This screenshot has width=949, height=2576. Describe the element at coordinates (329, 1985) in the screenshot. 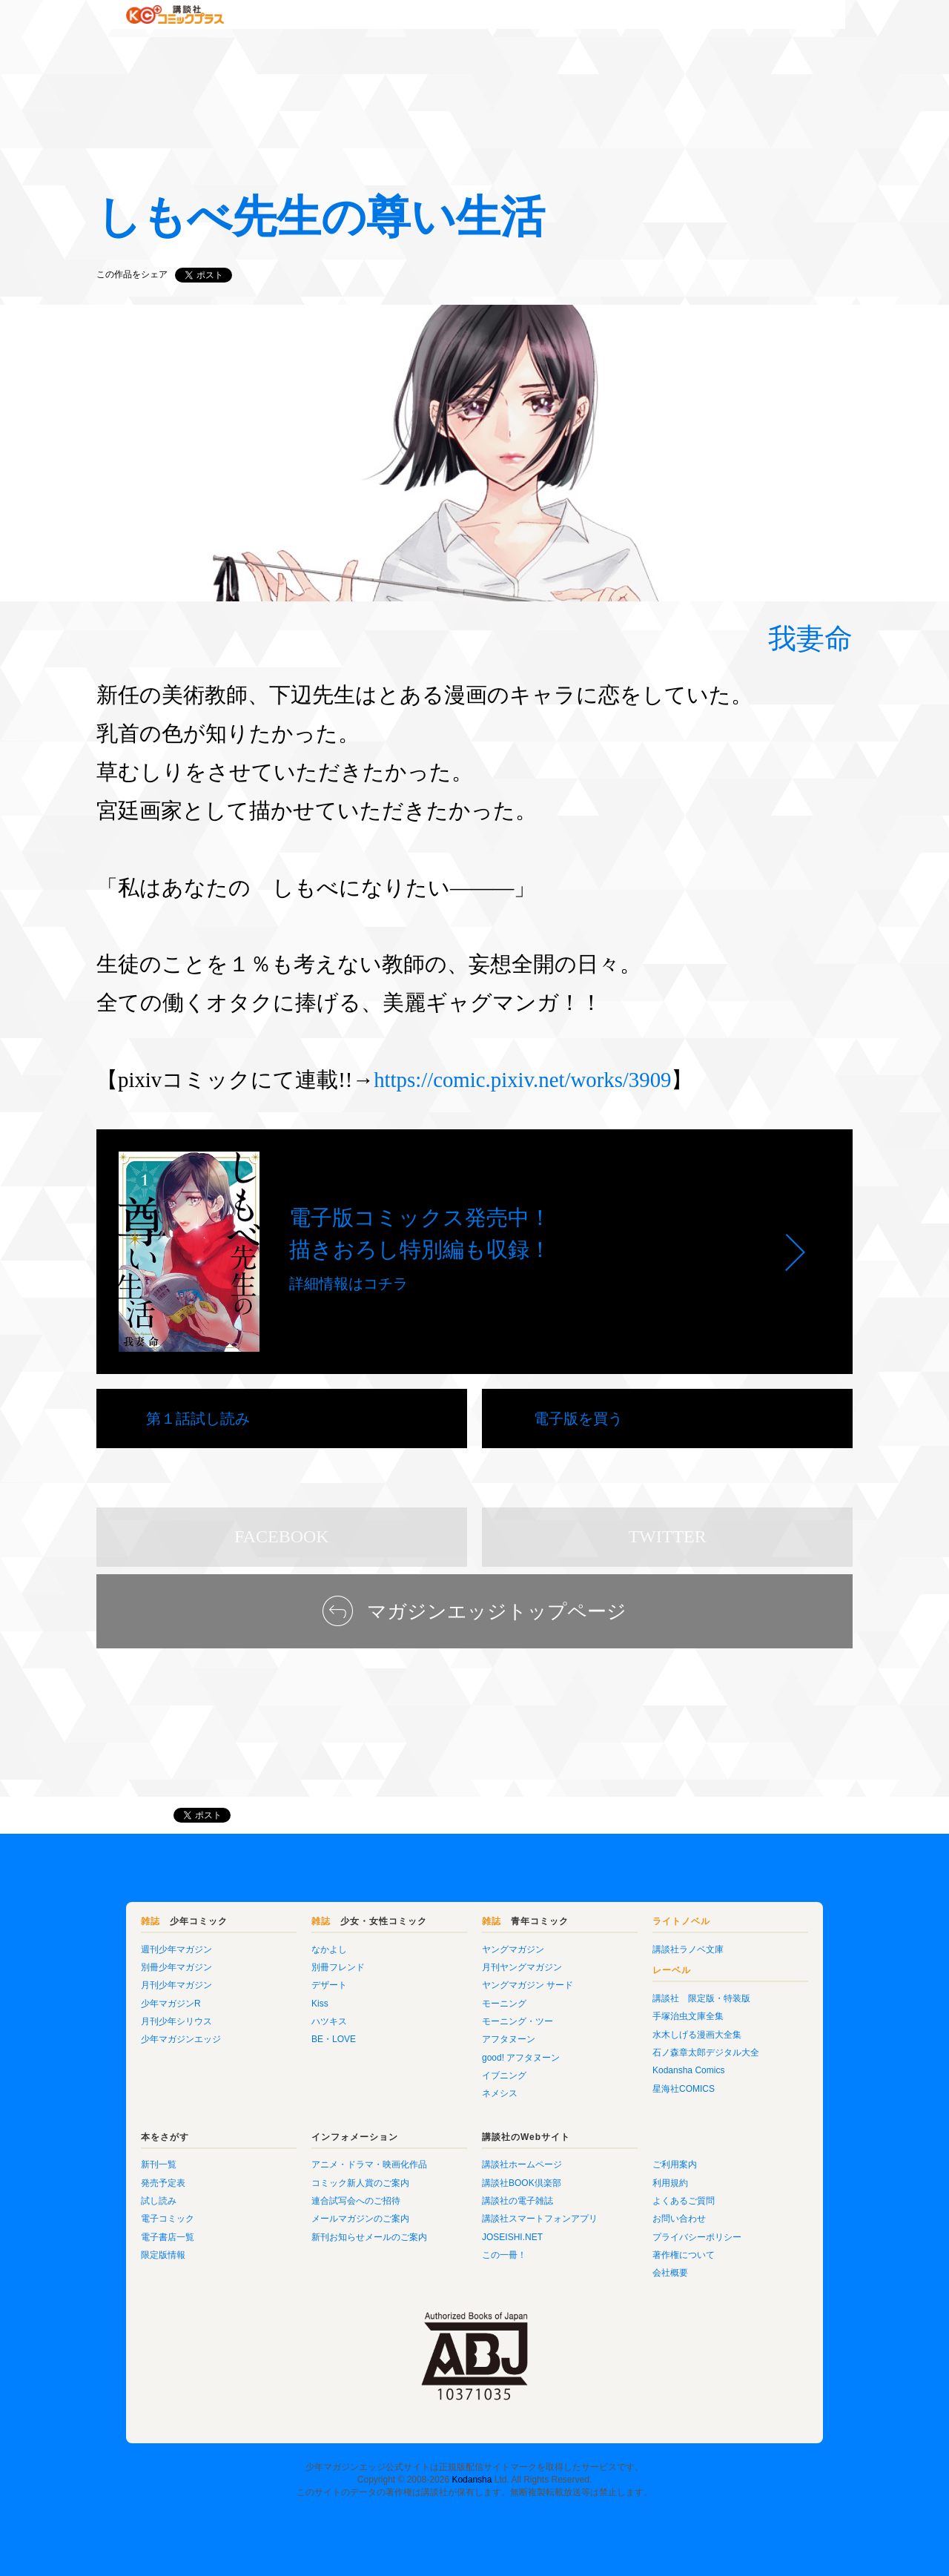

I see `デザート` at that location.